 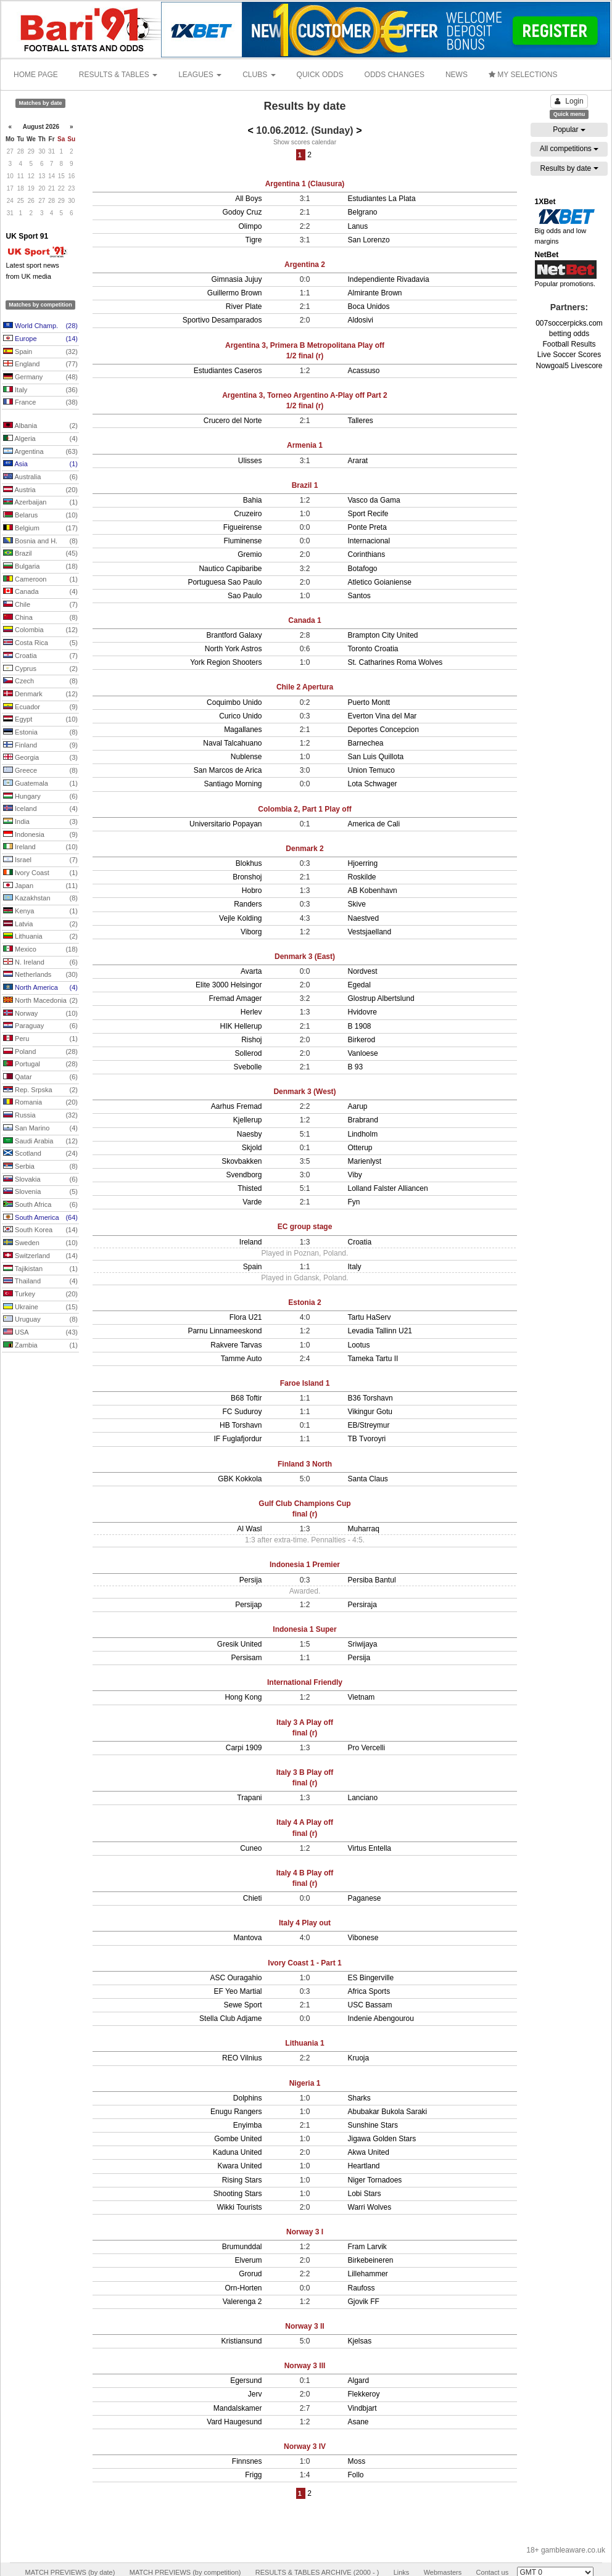 What do you see at coordinates (456, 74) in the screenshot?
I see `NEWS` at bounding box center [456, 74].